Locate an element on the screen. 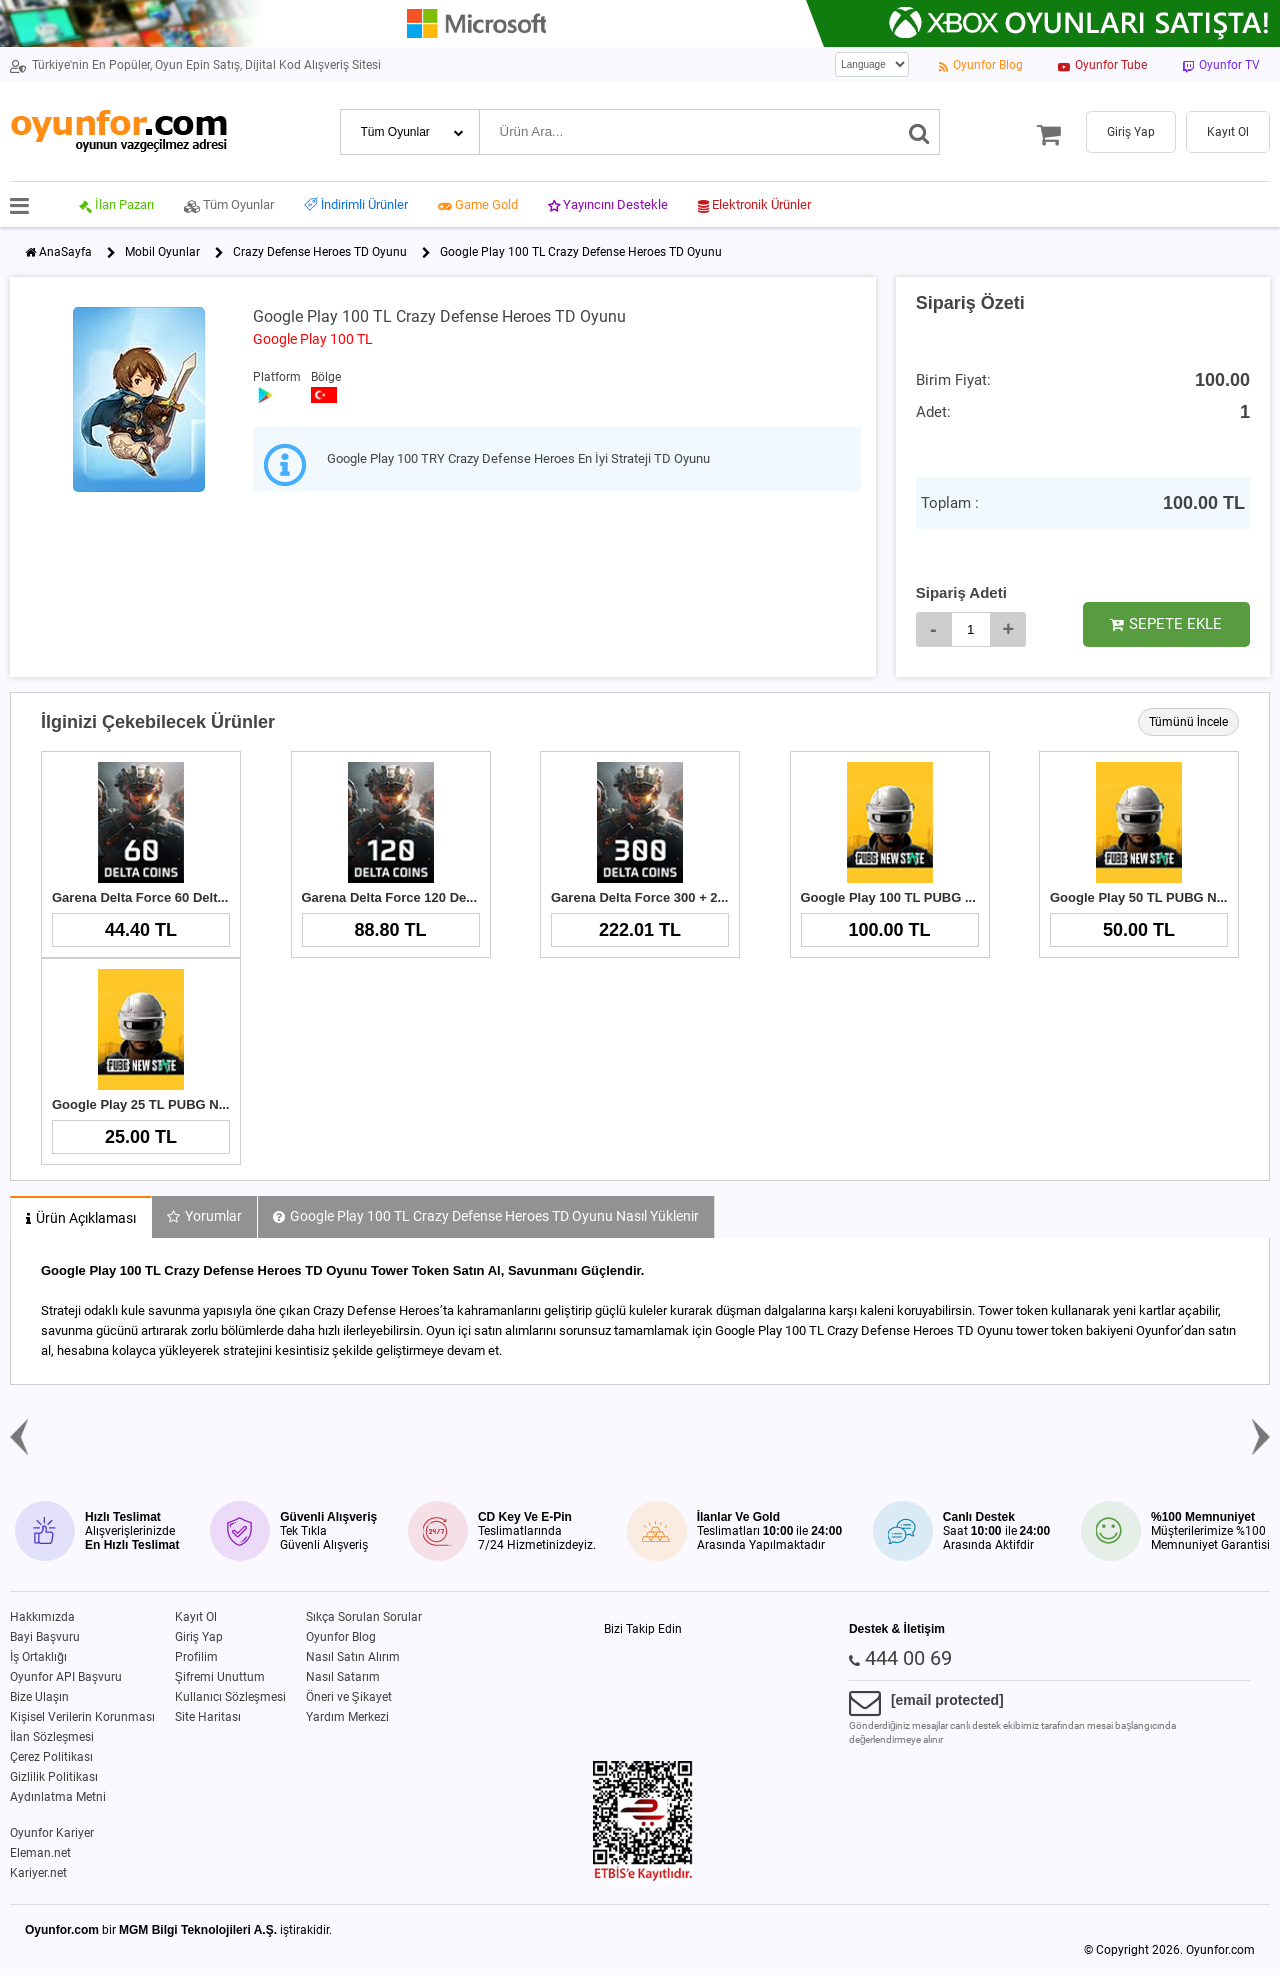 This screenshot has width=1280, height=1975. Öneri ve Şikayet is located at coordinates (349, 1697).